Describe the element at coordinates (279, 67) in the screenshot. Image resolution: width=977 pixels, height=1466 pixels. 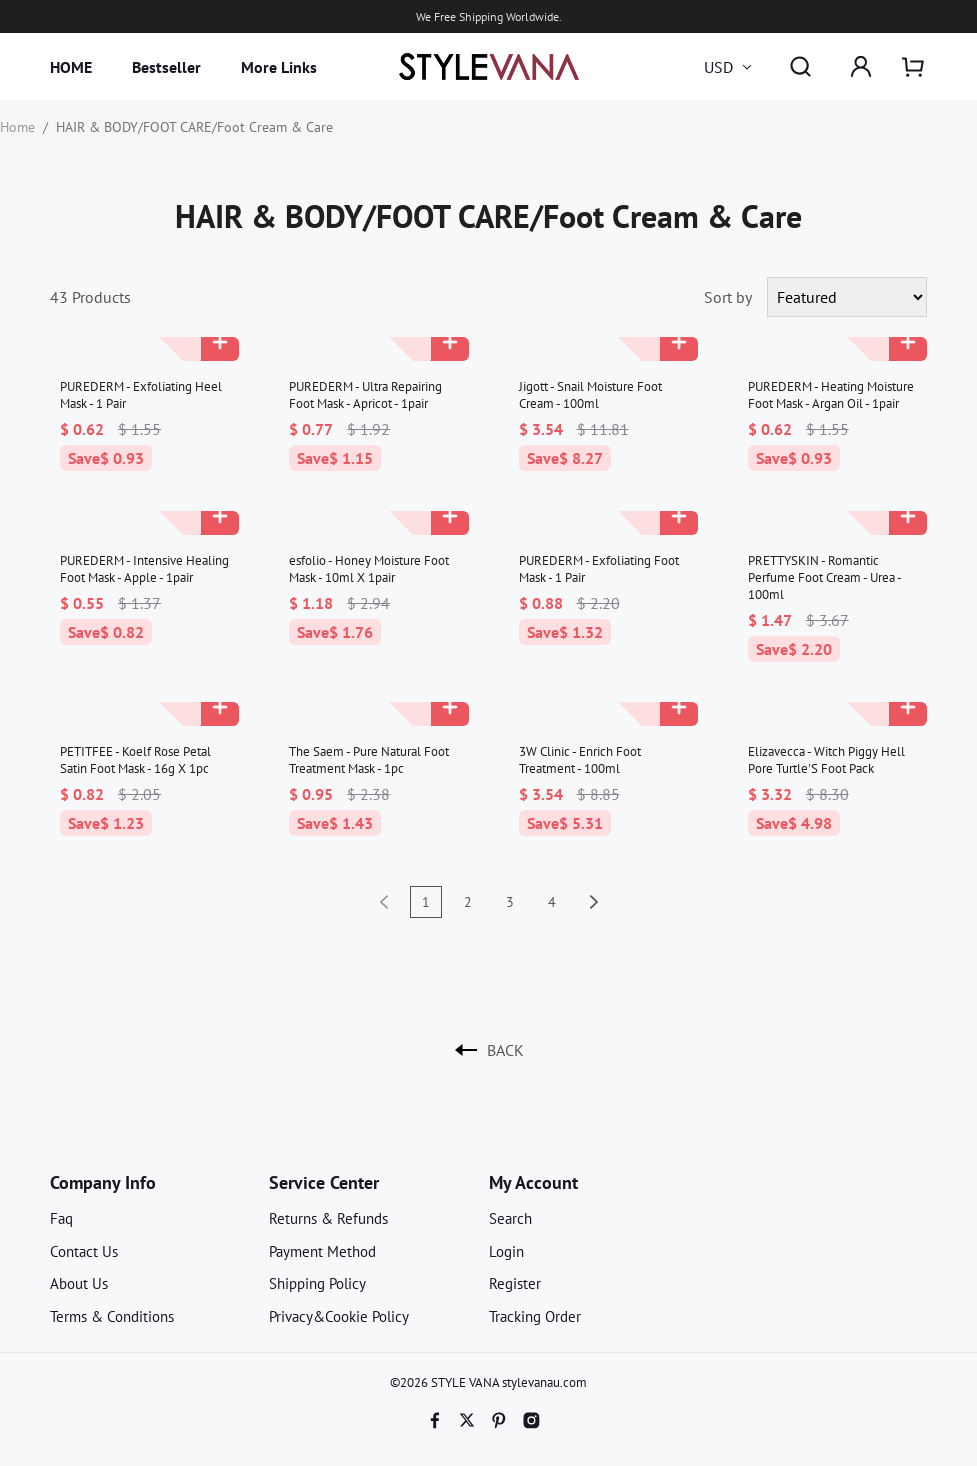
I see `More Links` at that location.